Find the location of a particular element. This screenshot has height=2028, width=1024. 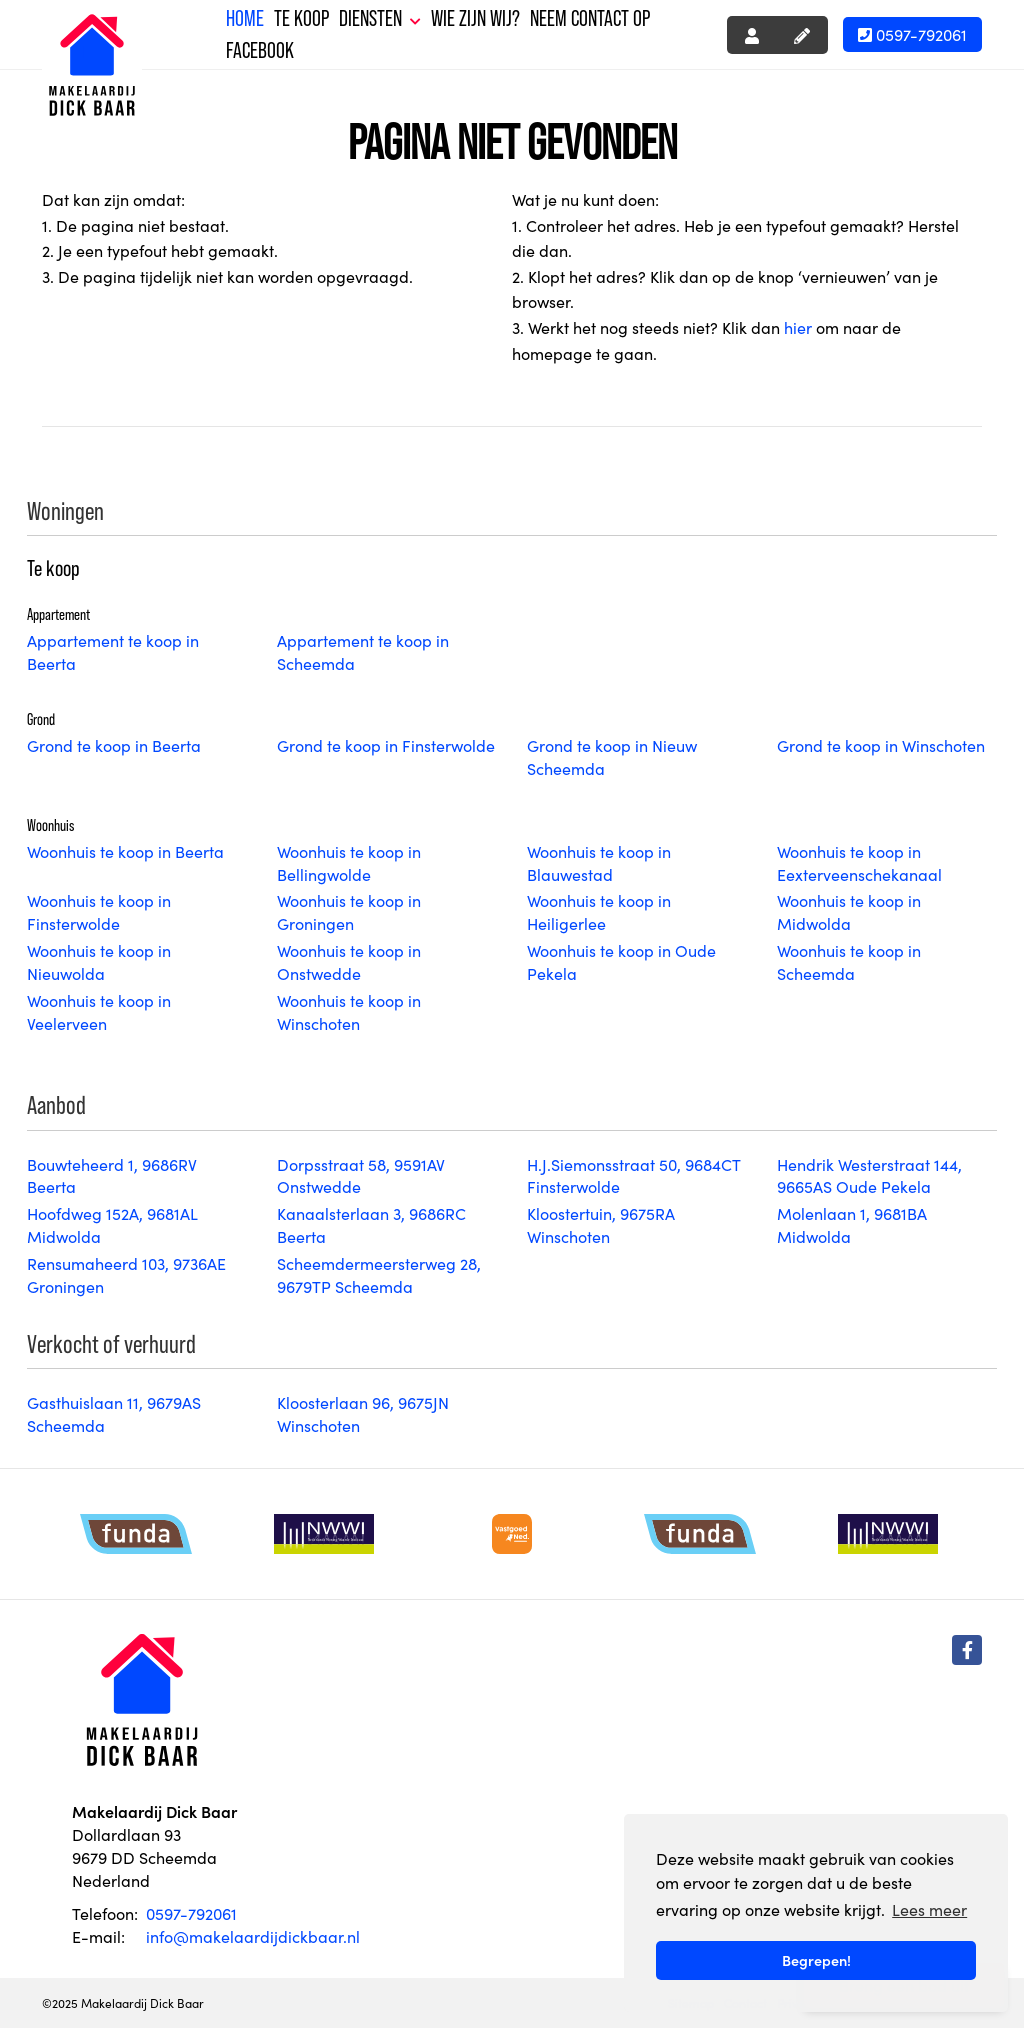

info@makelaardijdickbaar.nl is located at coordinates (253, 1936).